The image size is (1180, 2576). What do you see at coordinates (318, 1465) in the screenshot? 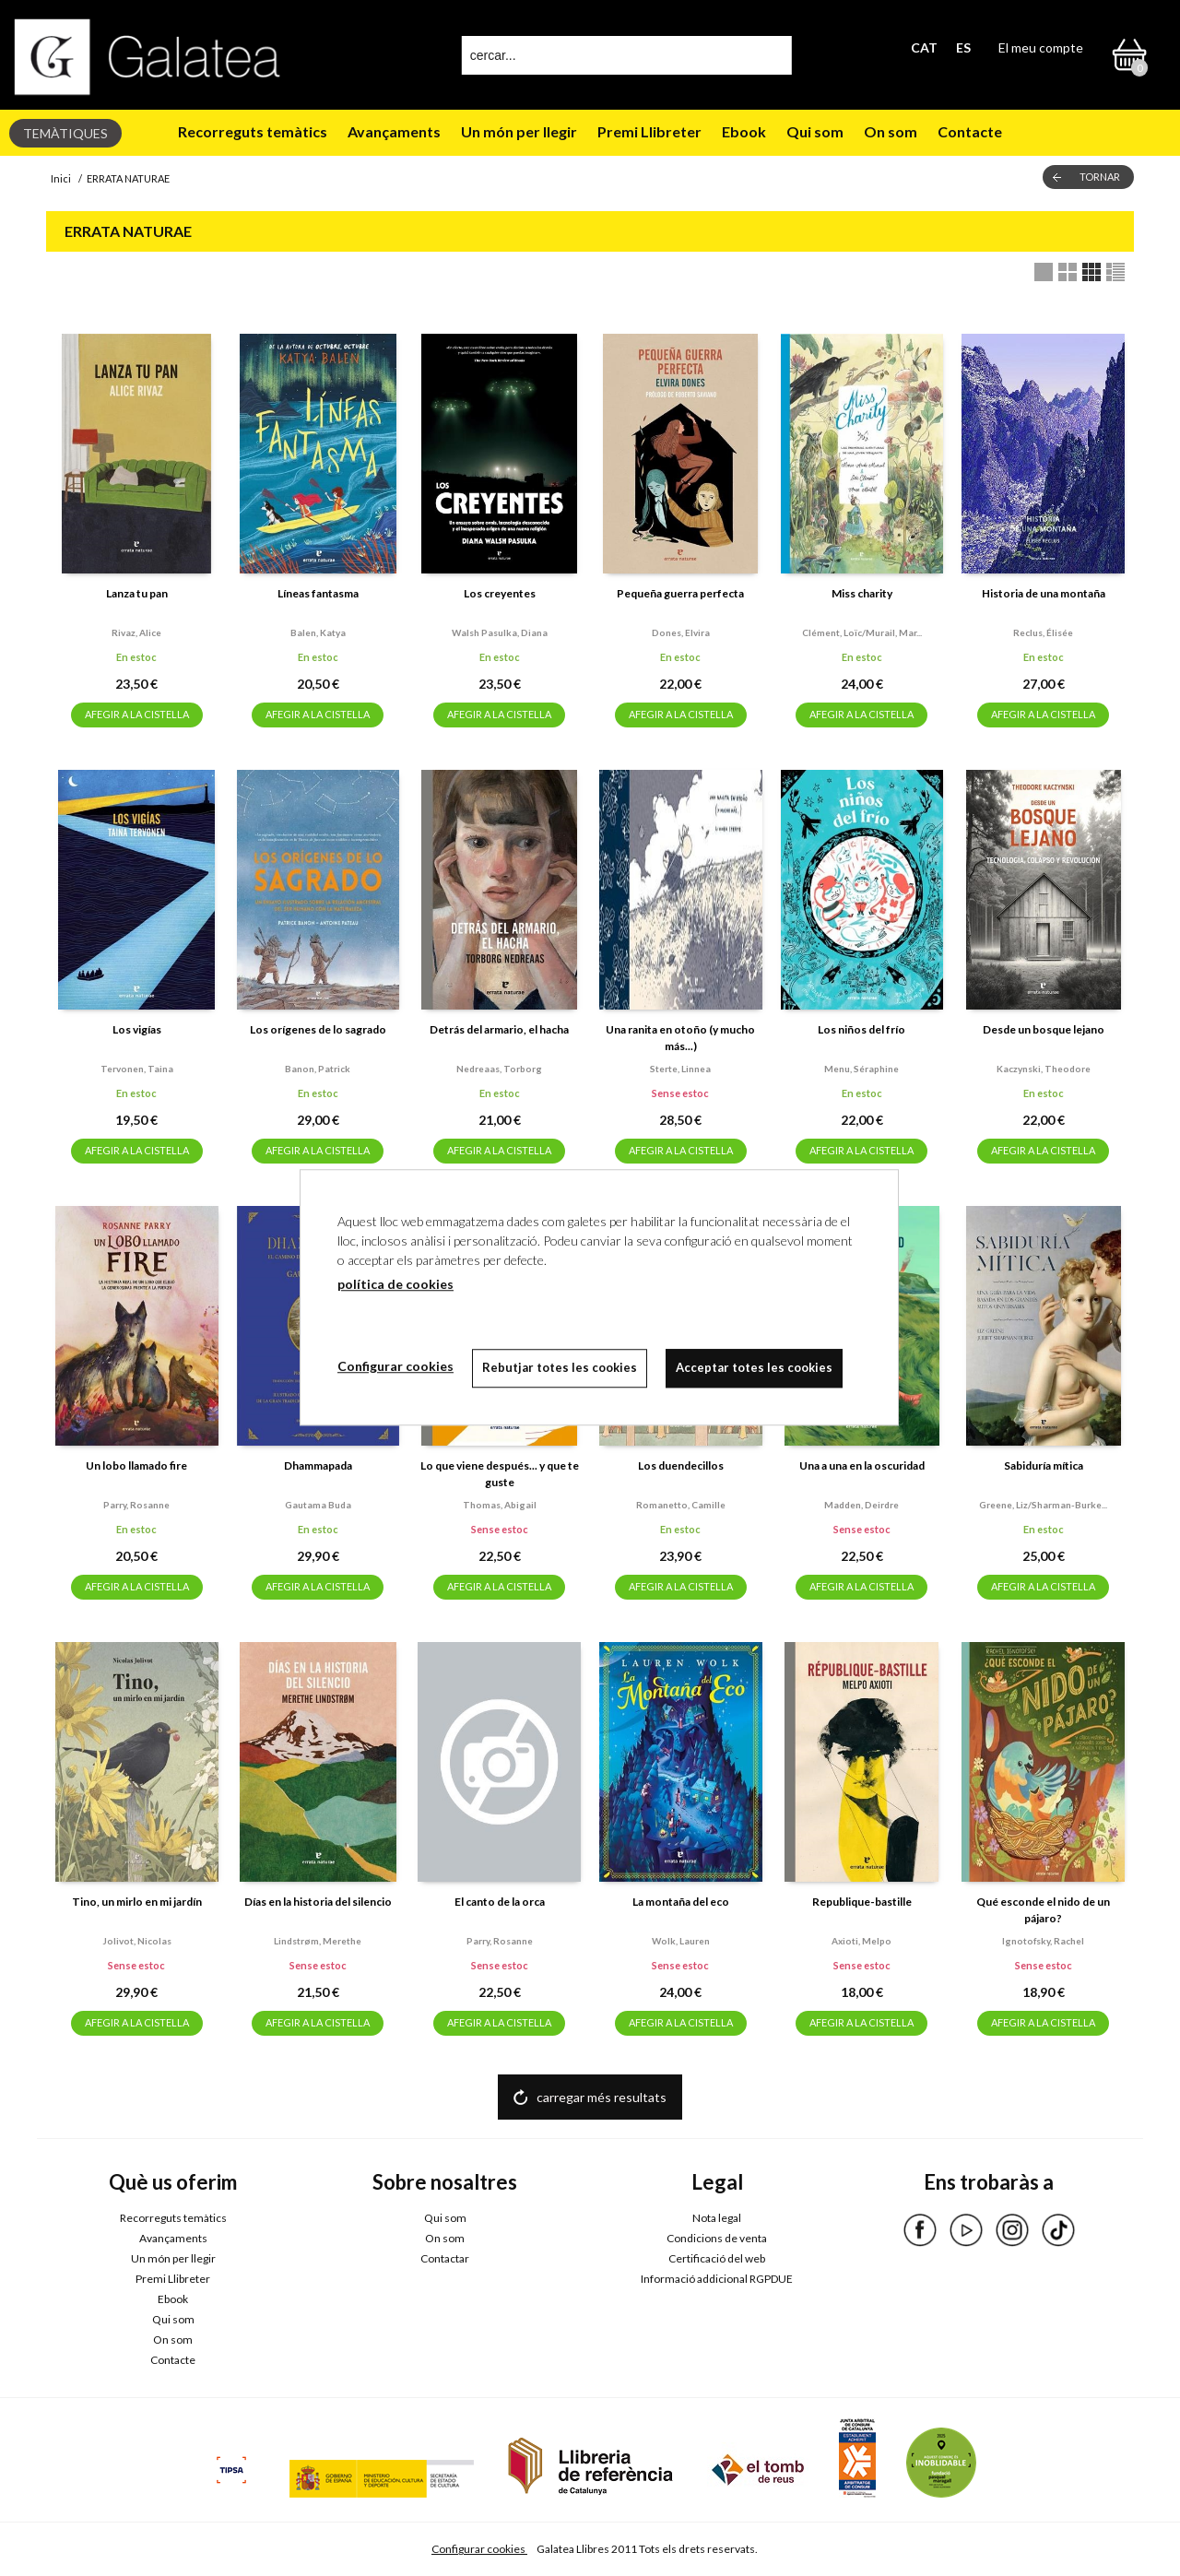
I see `Dhammapada` at bounding box center [318, 1465].